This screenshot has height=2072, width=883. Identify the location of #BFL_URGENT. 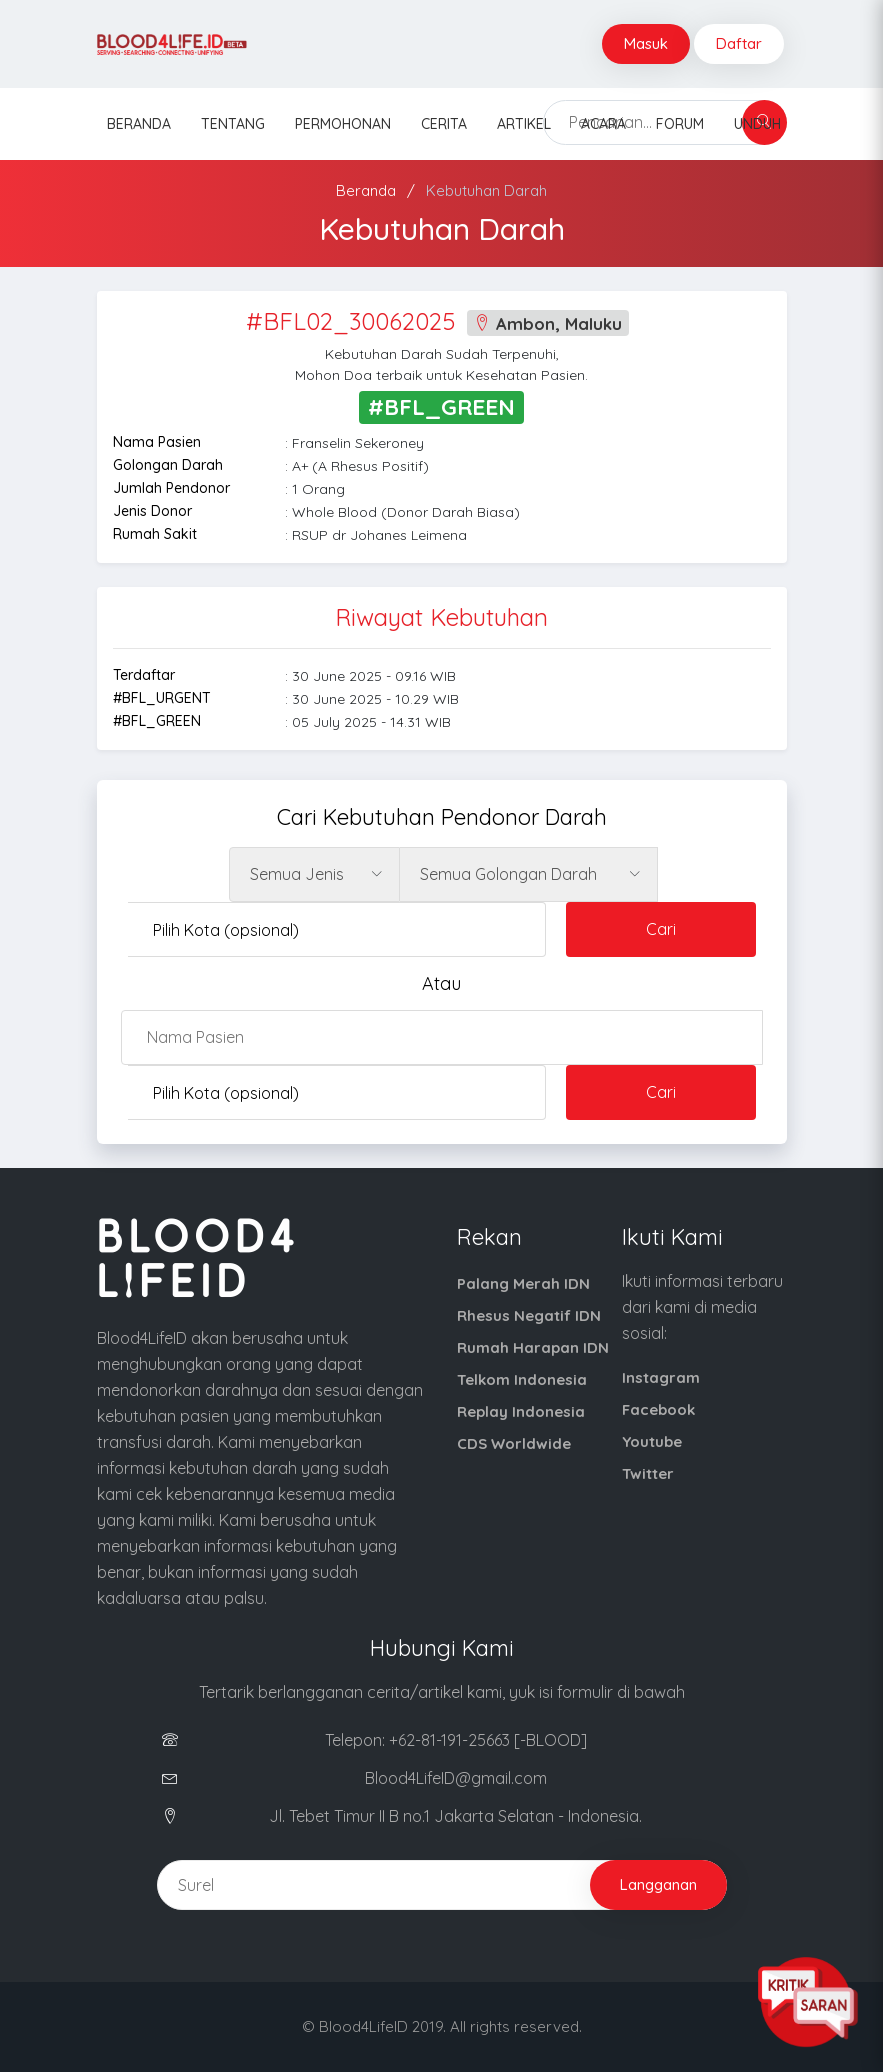
(162, 698).